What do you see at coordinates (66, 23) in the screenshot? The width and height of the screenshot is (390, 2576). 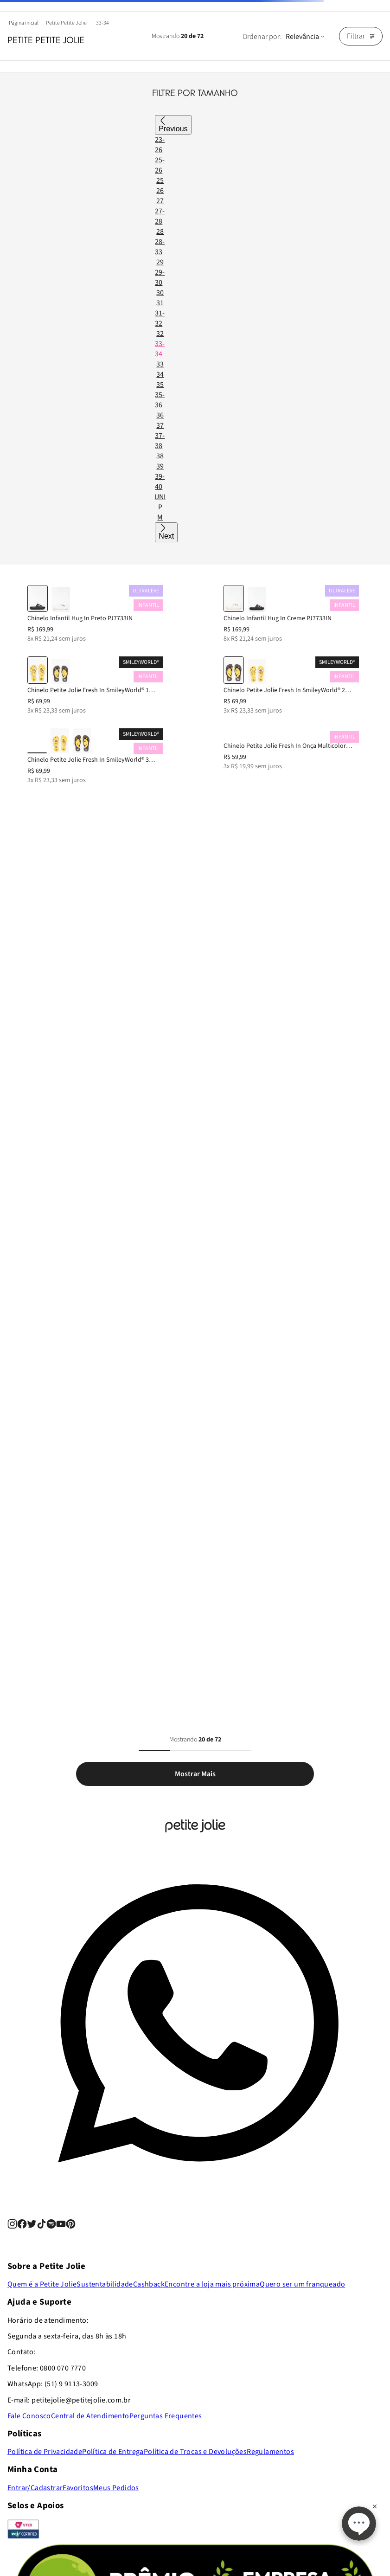 I see `Petite Petite Jolie` at bounding box center [66, 23].